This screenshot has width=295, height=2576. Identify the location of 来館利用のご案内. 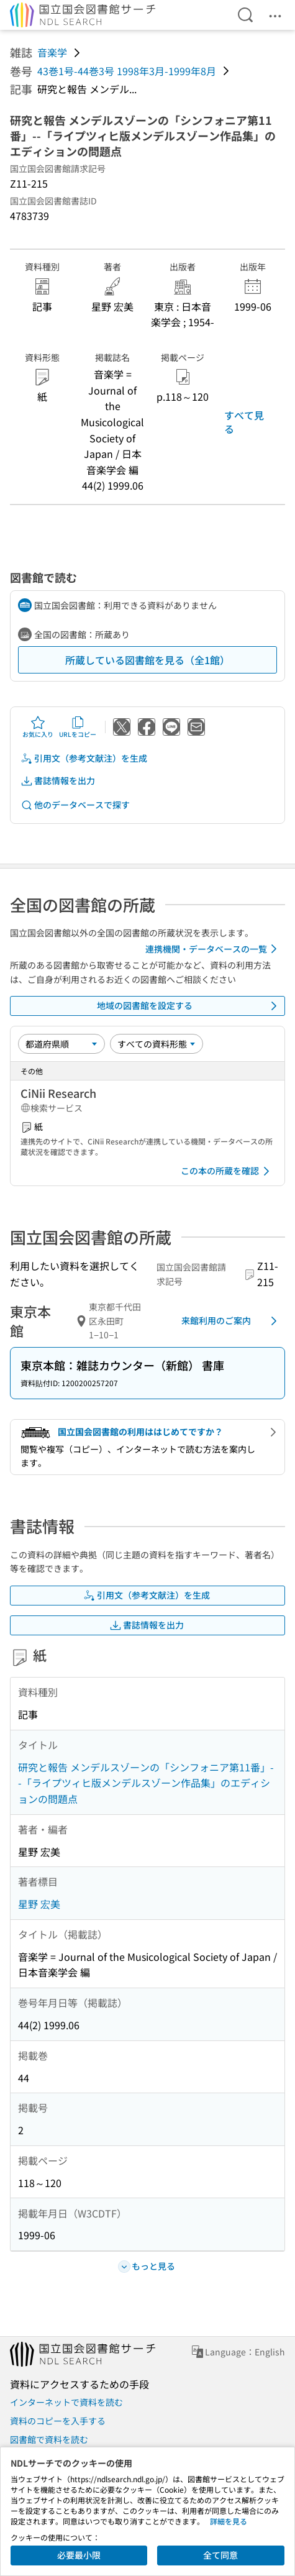
(231, 1320).